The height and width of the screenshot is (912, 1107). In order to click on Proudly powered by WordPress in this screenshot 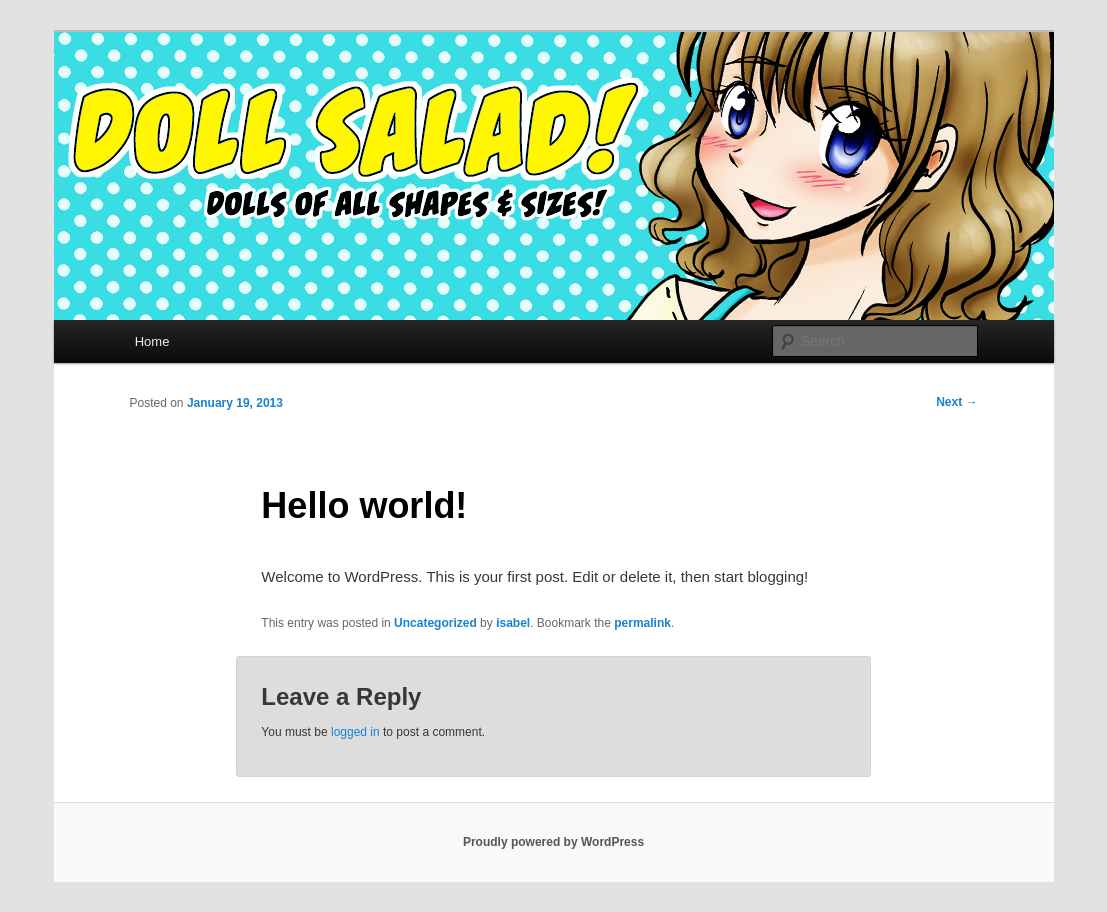, I will do `click(553, 842)`.